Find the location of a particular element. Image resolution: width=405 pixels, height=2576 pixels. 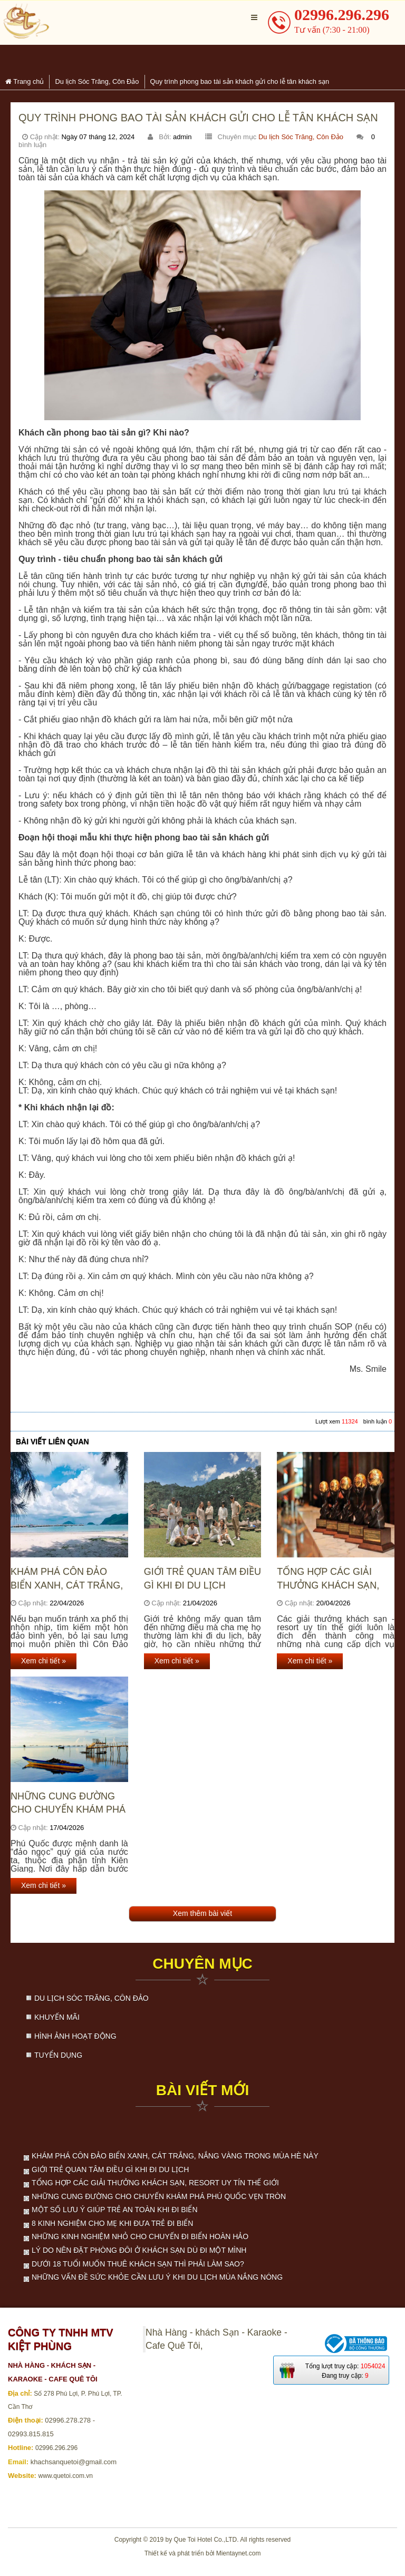

Khám phá Côn Đảo biển xanh, cát trắng, nắng vàng trong mùa hè này is located at coordinates (69, 1578).